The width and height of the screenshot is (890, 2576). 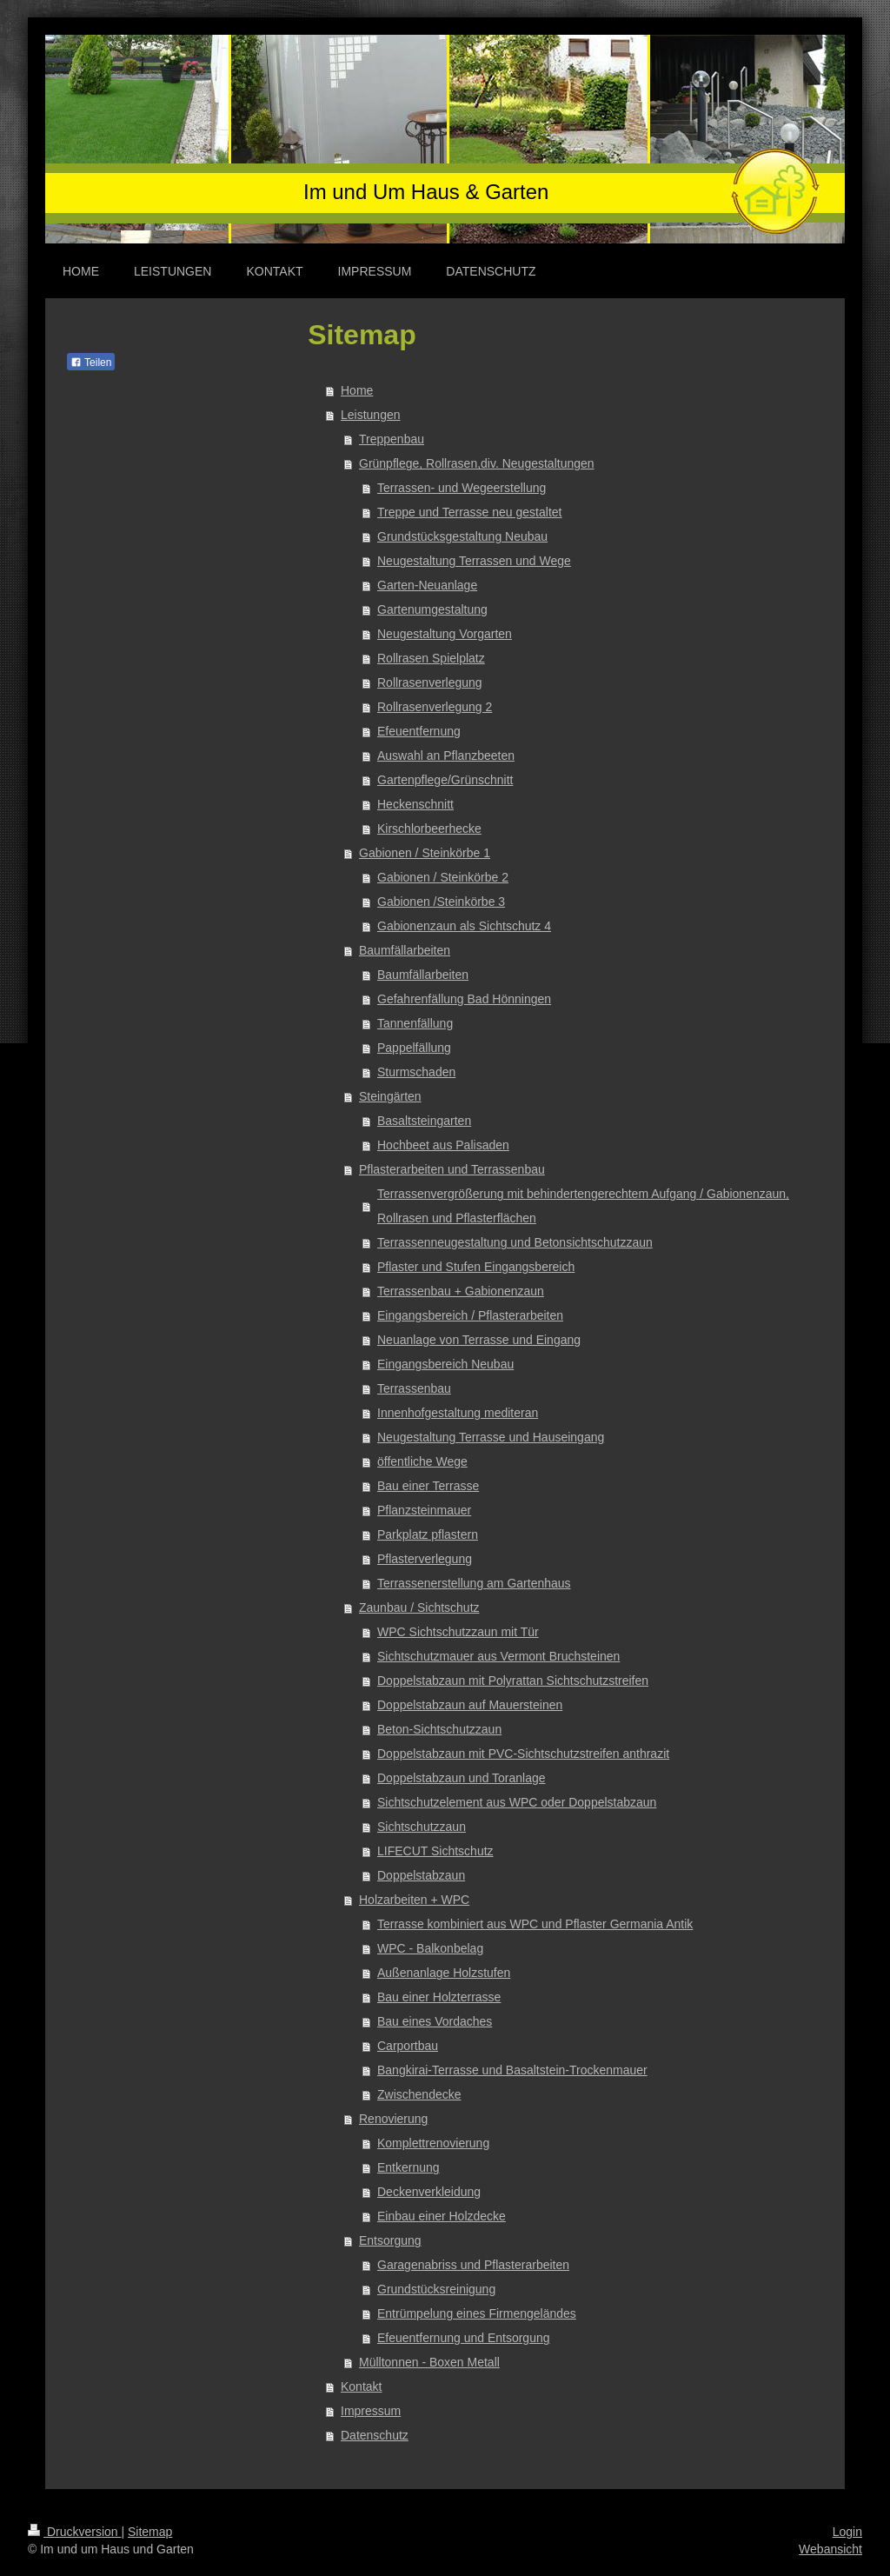 I want to click on Treppenbau, so click(x=391, y=439).